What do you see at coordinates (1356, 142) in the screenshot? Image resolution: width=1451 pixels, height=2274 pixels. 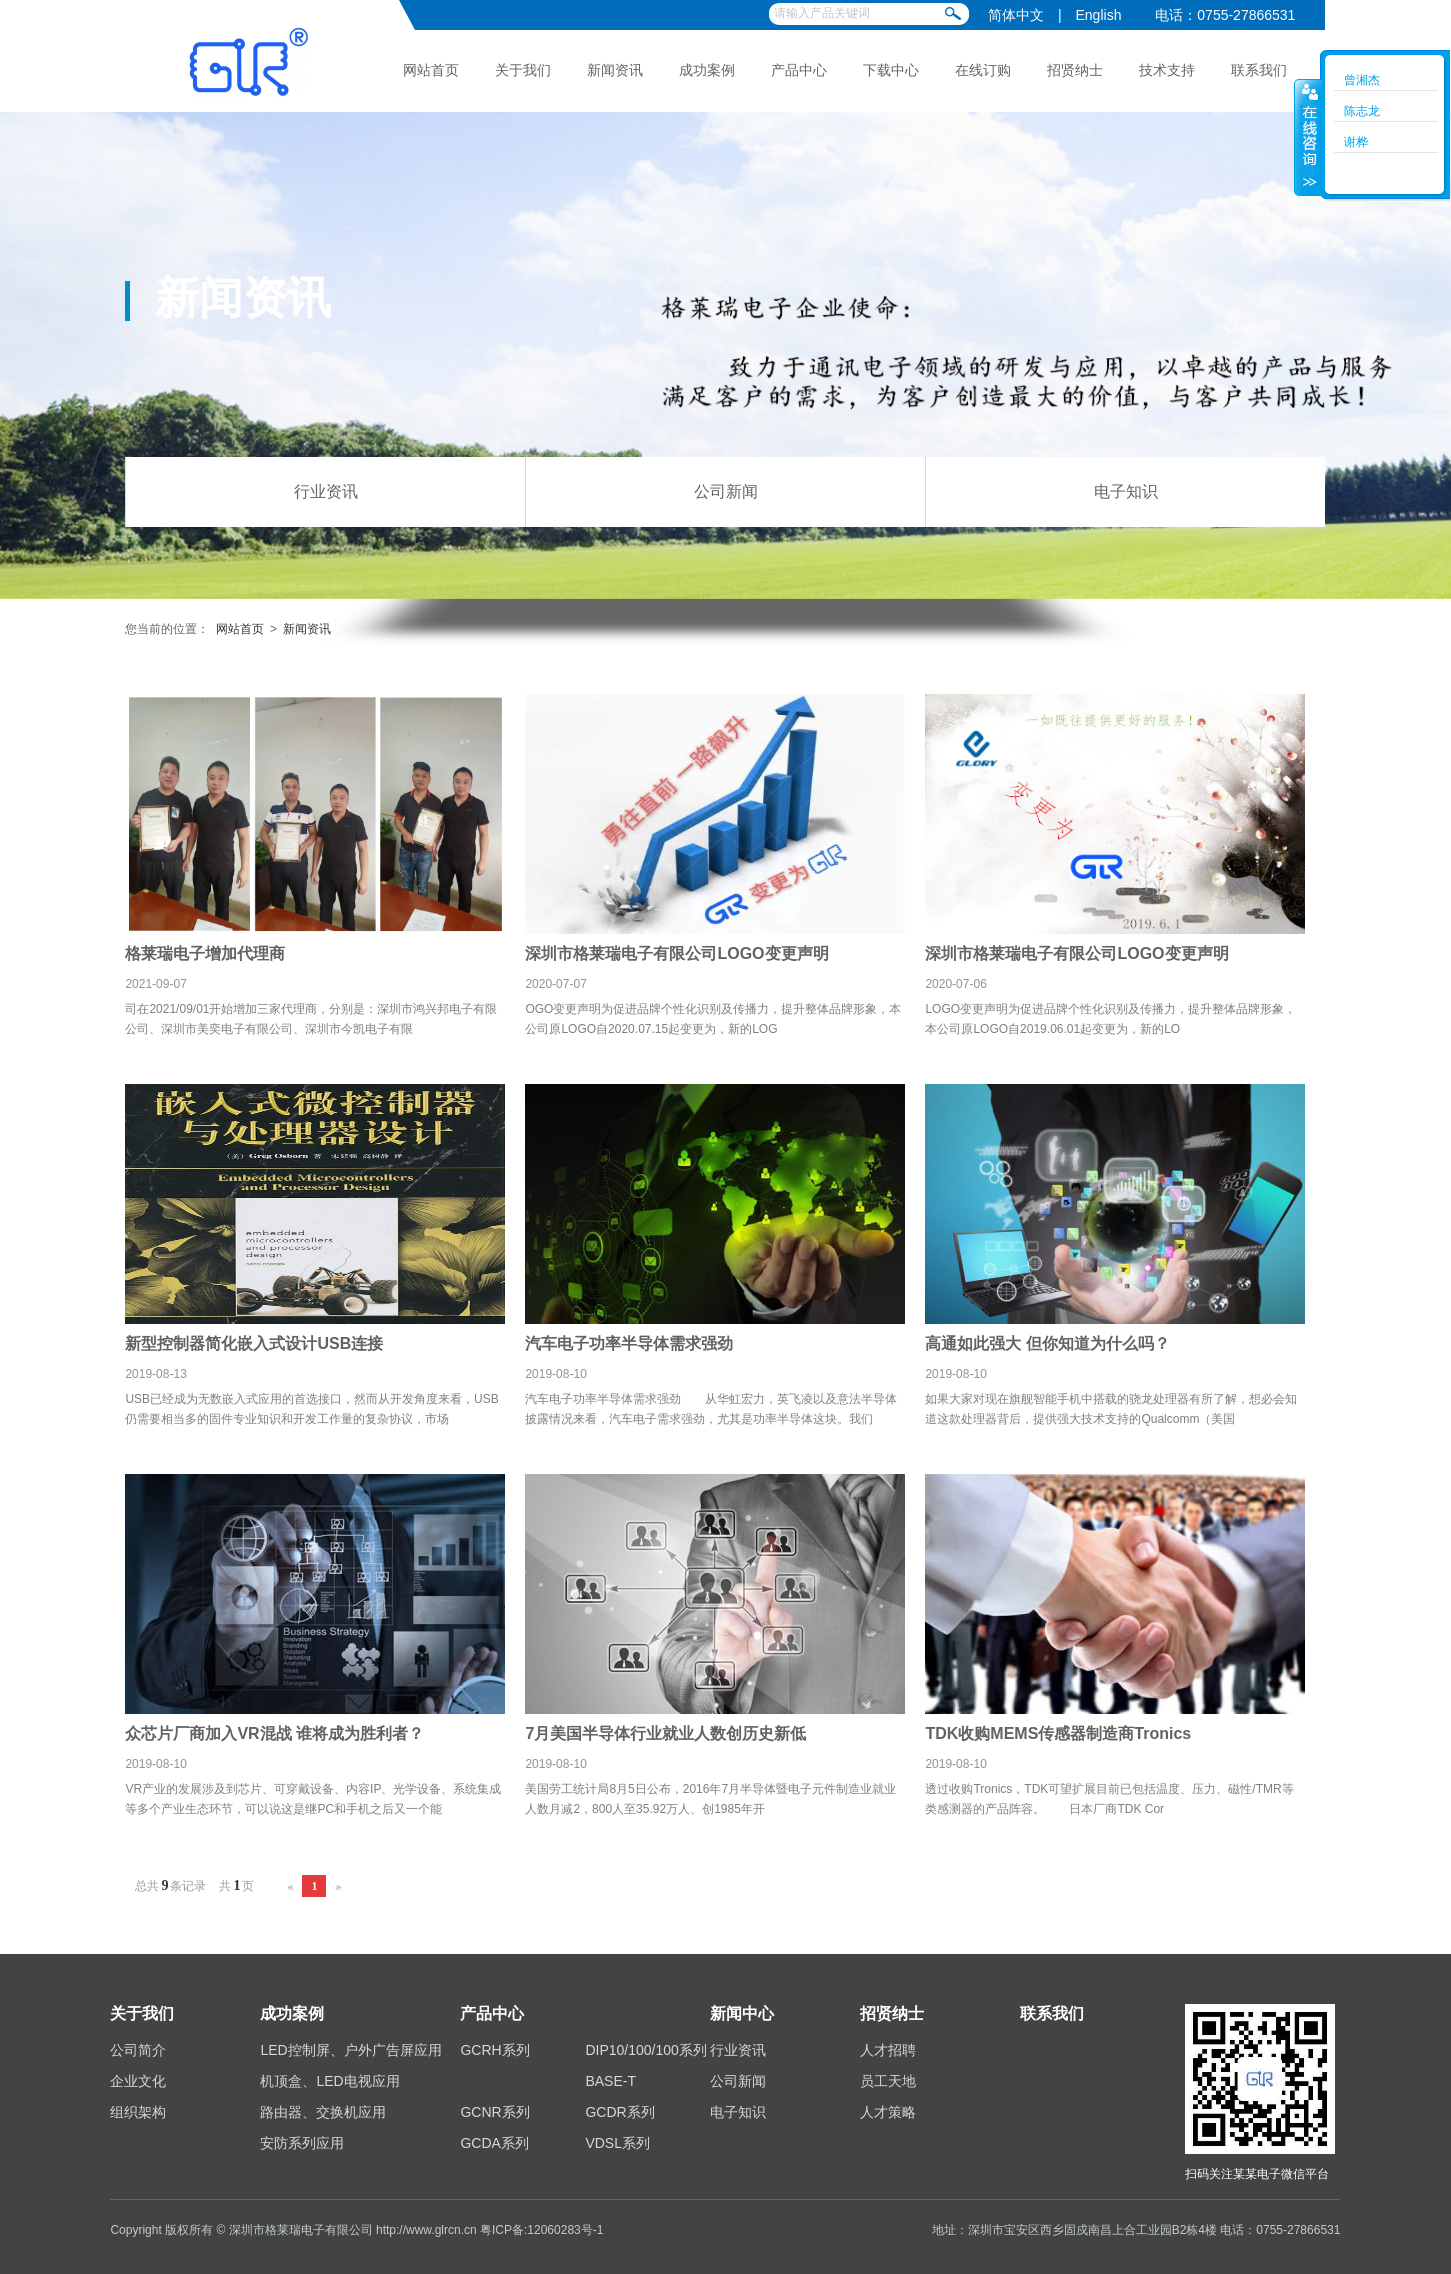 I see `谢桦` at bounding box center [1356, 142].